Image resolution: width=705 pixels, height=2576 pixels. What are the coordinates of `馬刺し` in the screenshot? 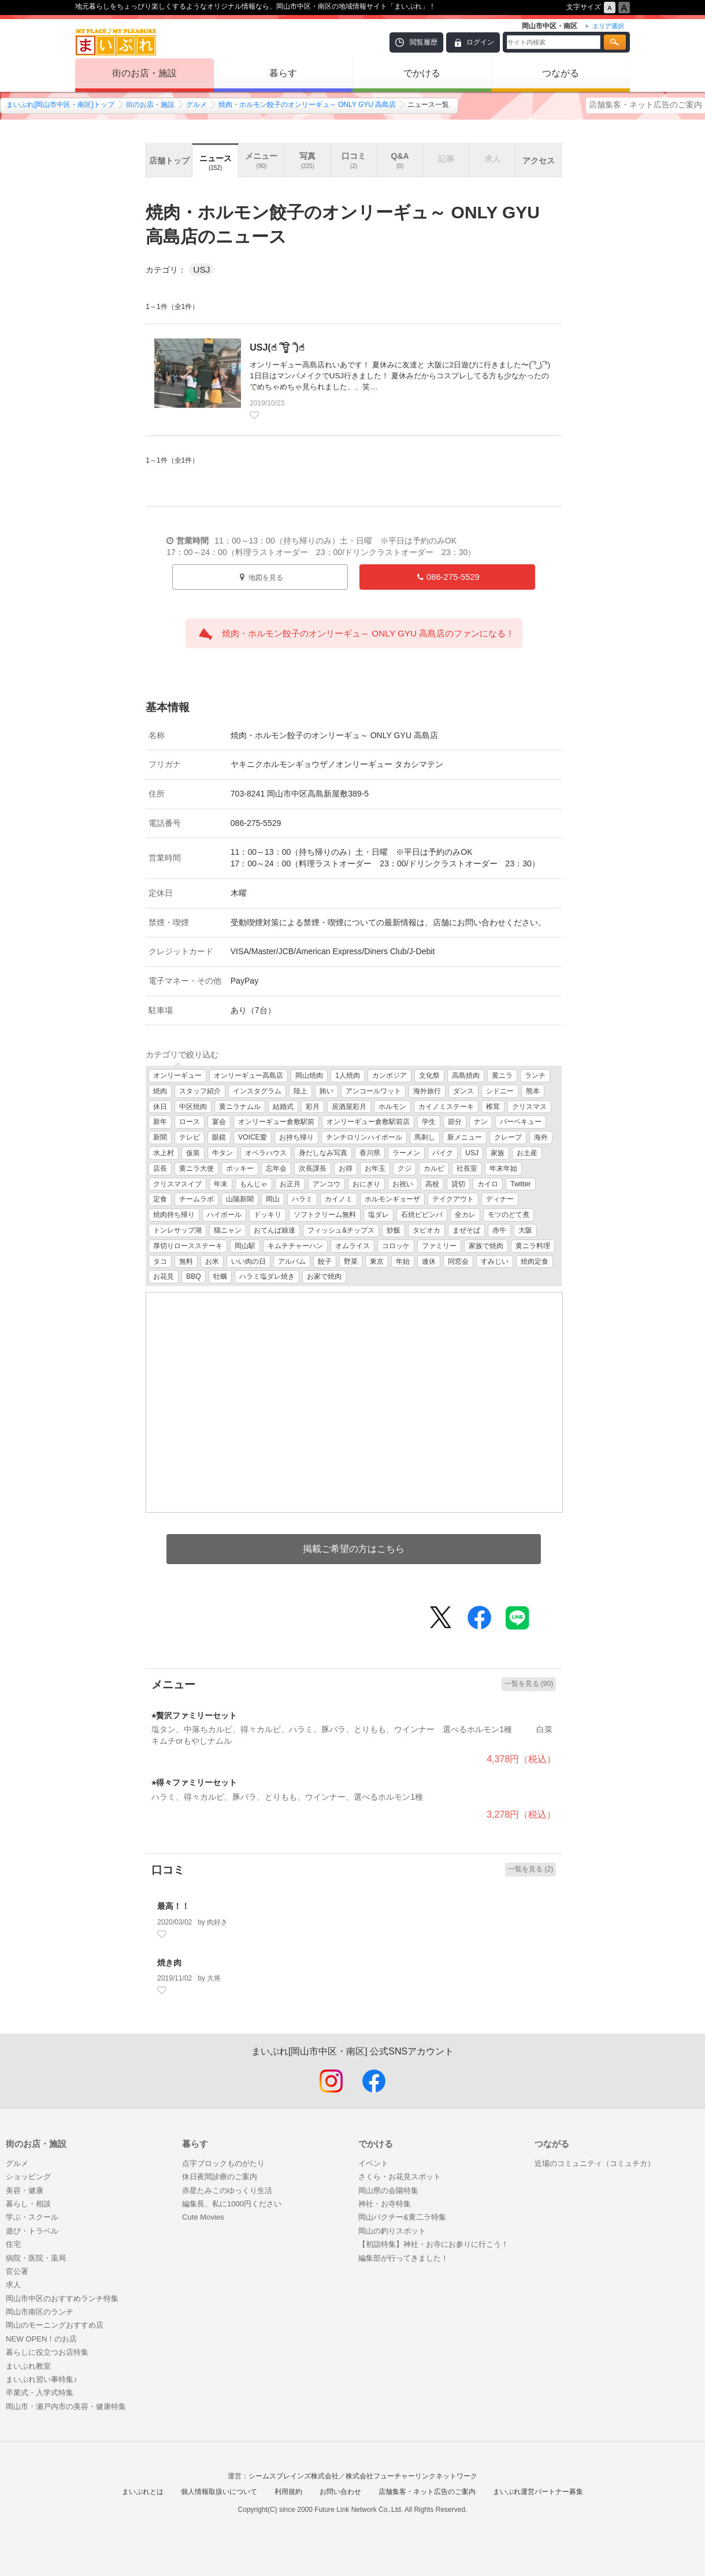 It's located at (424, 1137).